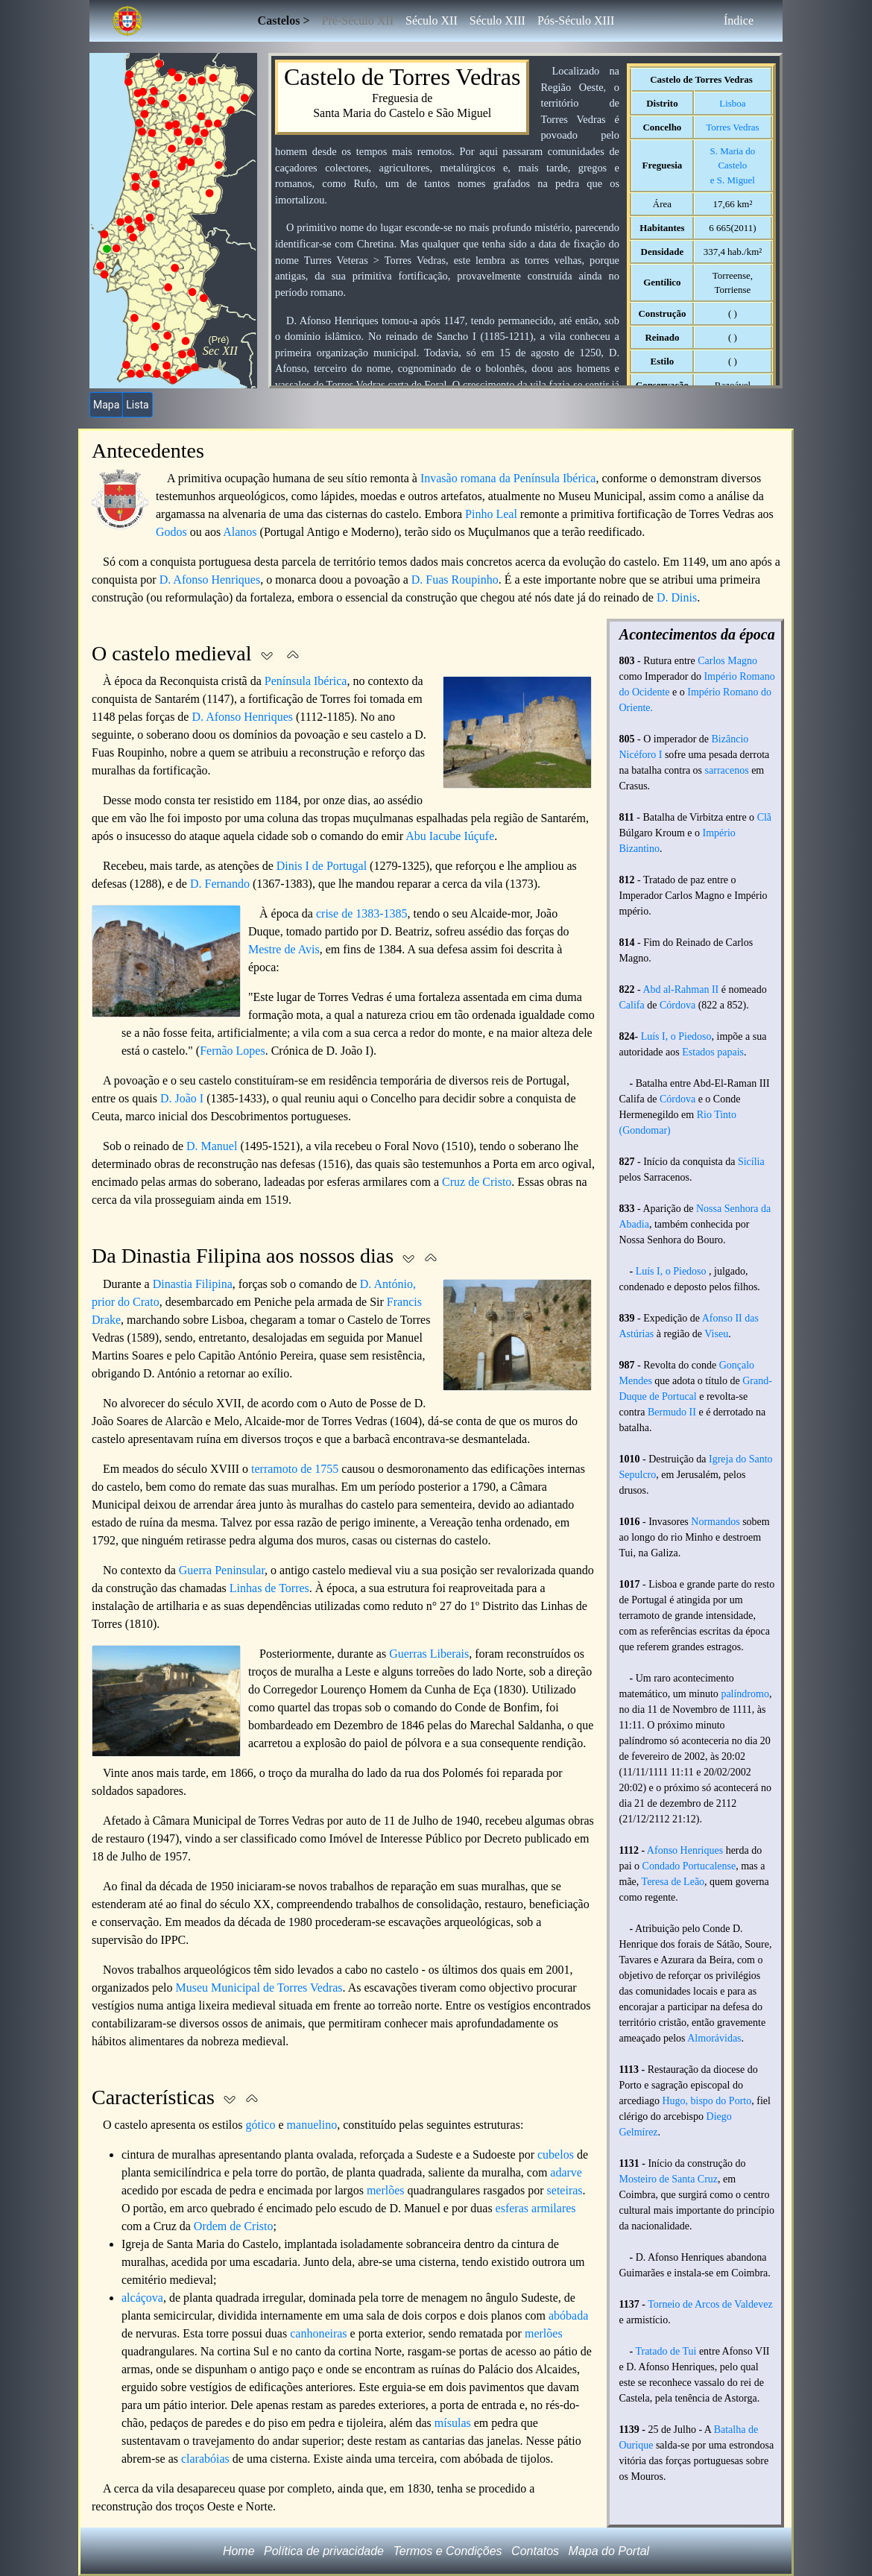 The width and height of the screenshot is (872, 2576). Describe the element at coordinates (535, 2551) in the screenshot. I see `Contatos` at that location.